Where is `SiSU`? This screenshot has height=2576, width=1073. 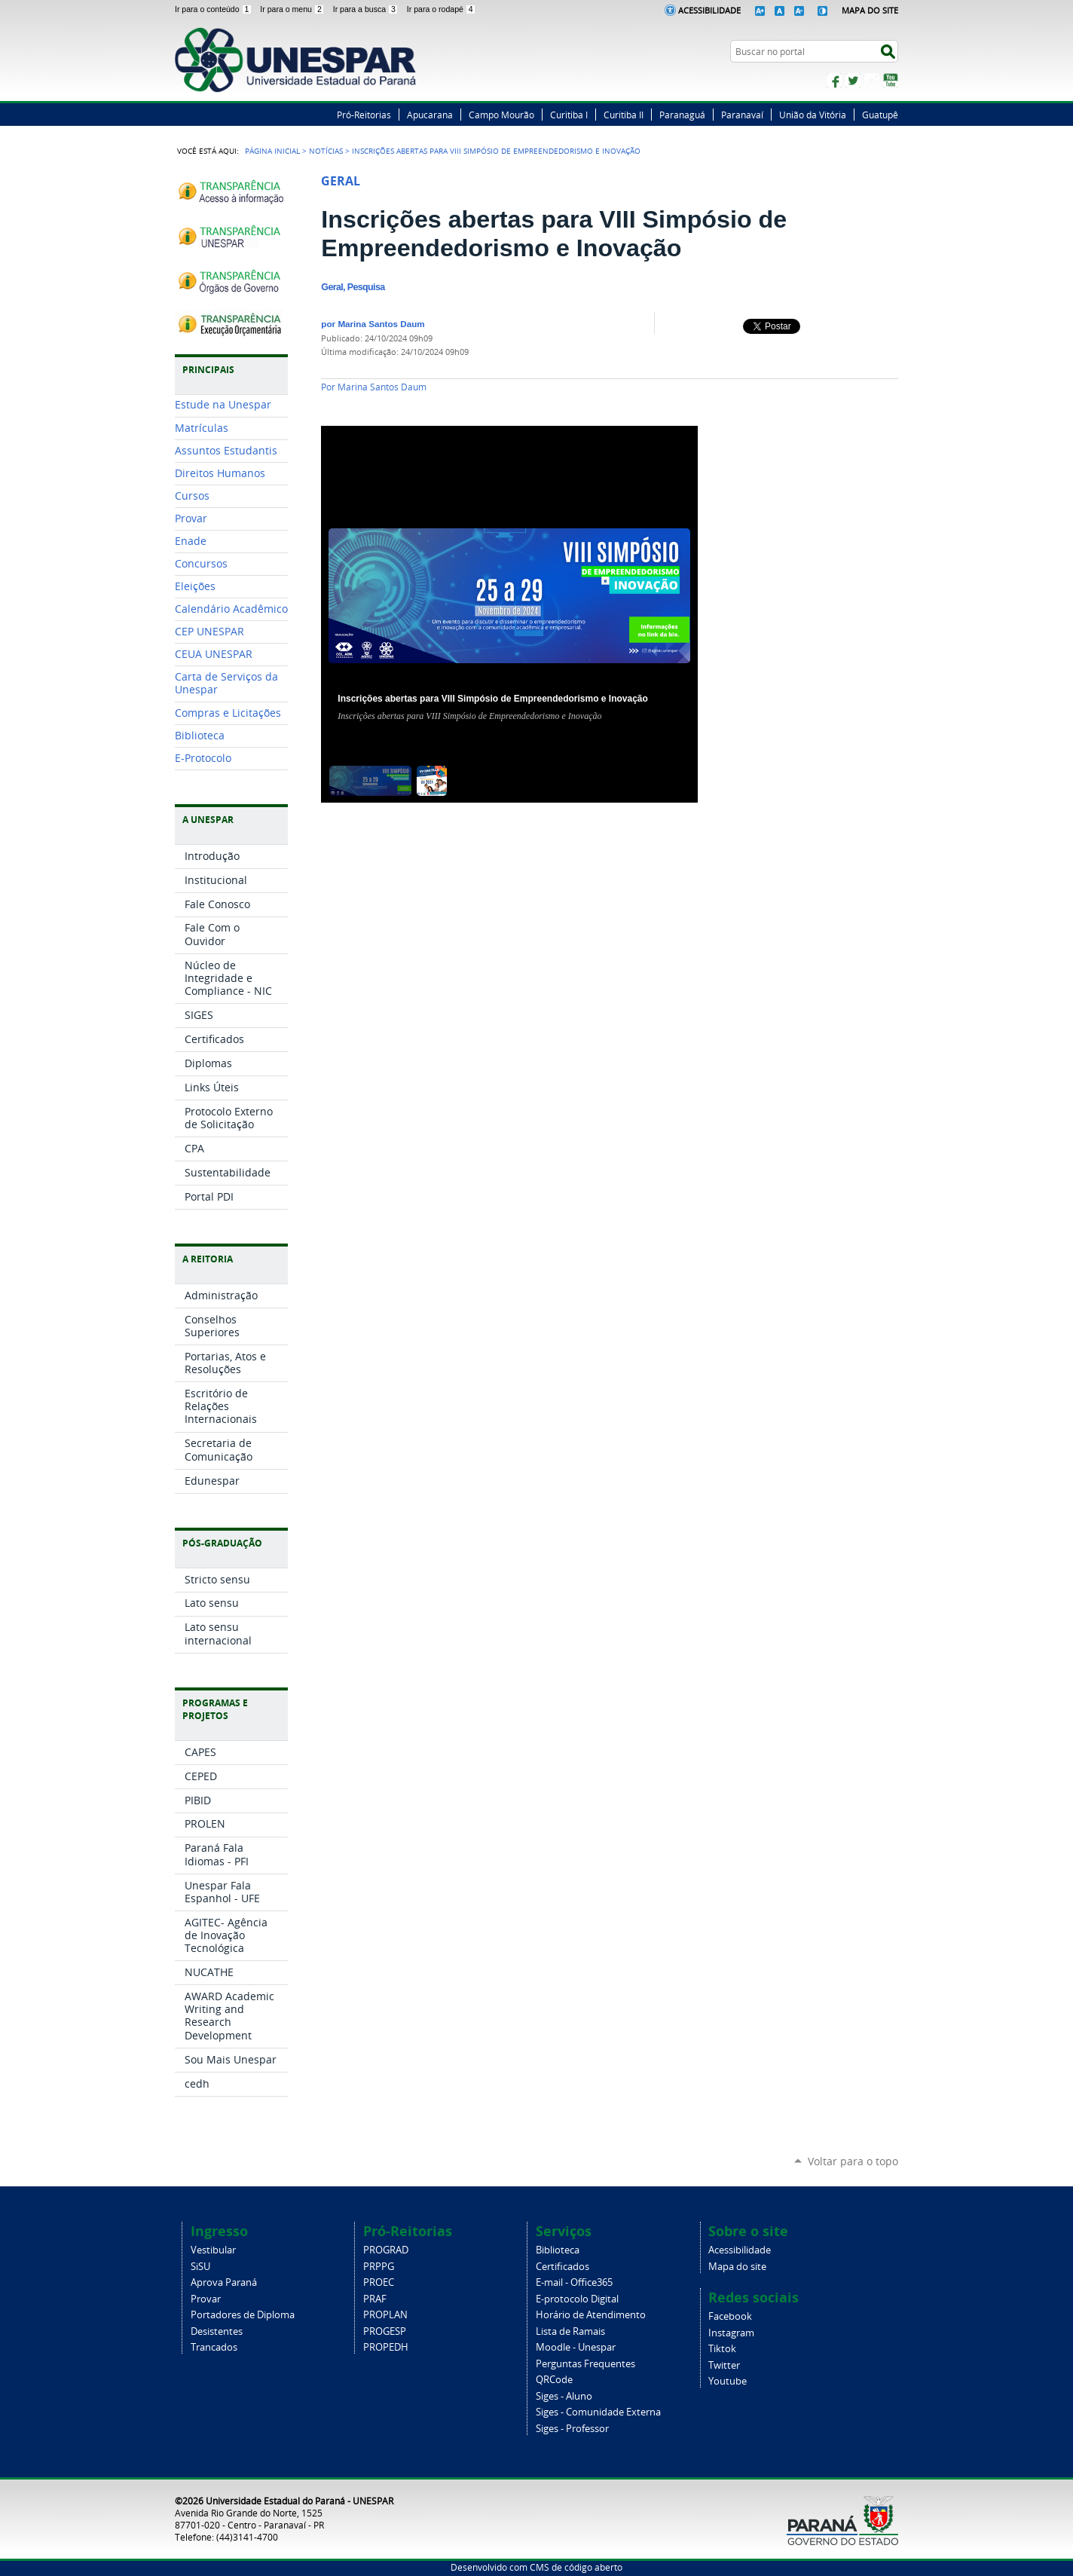
SiSU is located at coordinates (200, 2266).